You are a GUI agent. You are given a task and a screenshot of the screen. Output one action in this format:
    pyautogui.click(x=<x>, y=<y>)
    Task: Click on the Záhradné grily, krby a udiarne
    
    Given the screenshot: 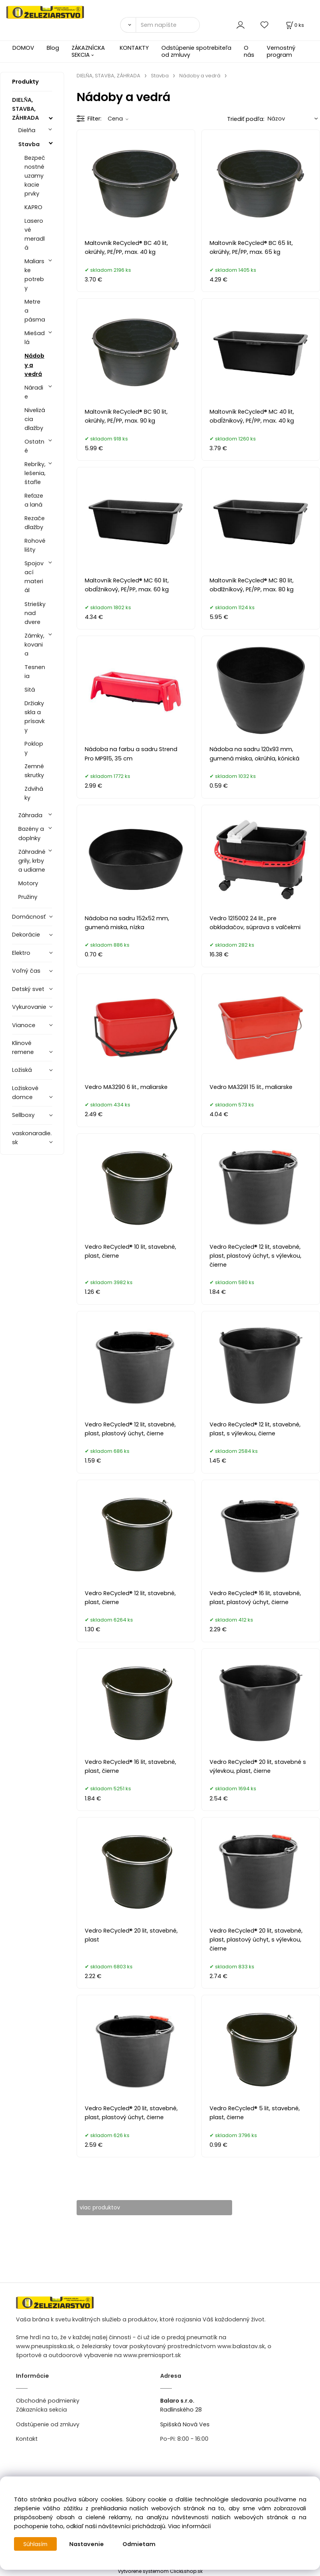 What is the action you would take?
    pyautogui.click(x=31, y=861)
    